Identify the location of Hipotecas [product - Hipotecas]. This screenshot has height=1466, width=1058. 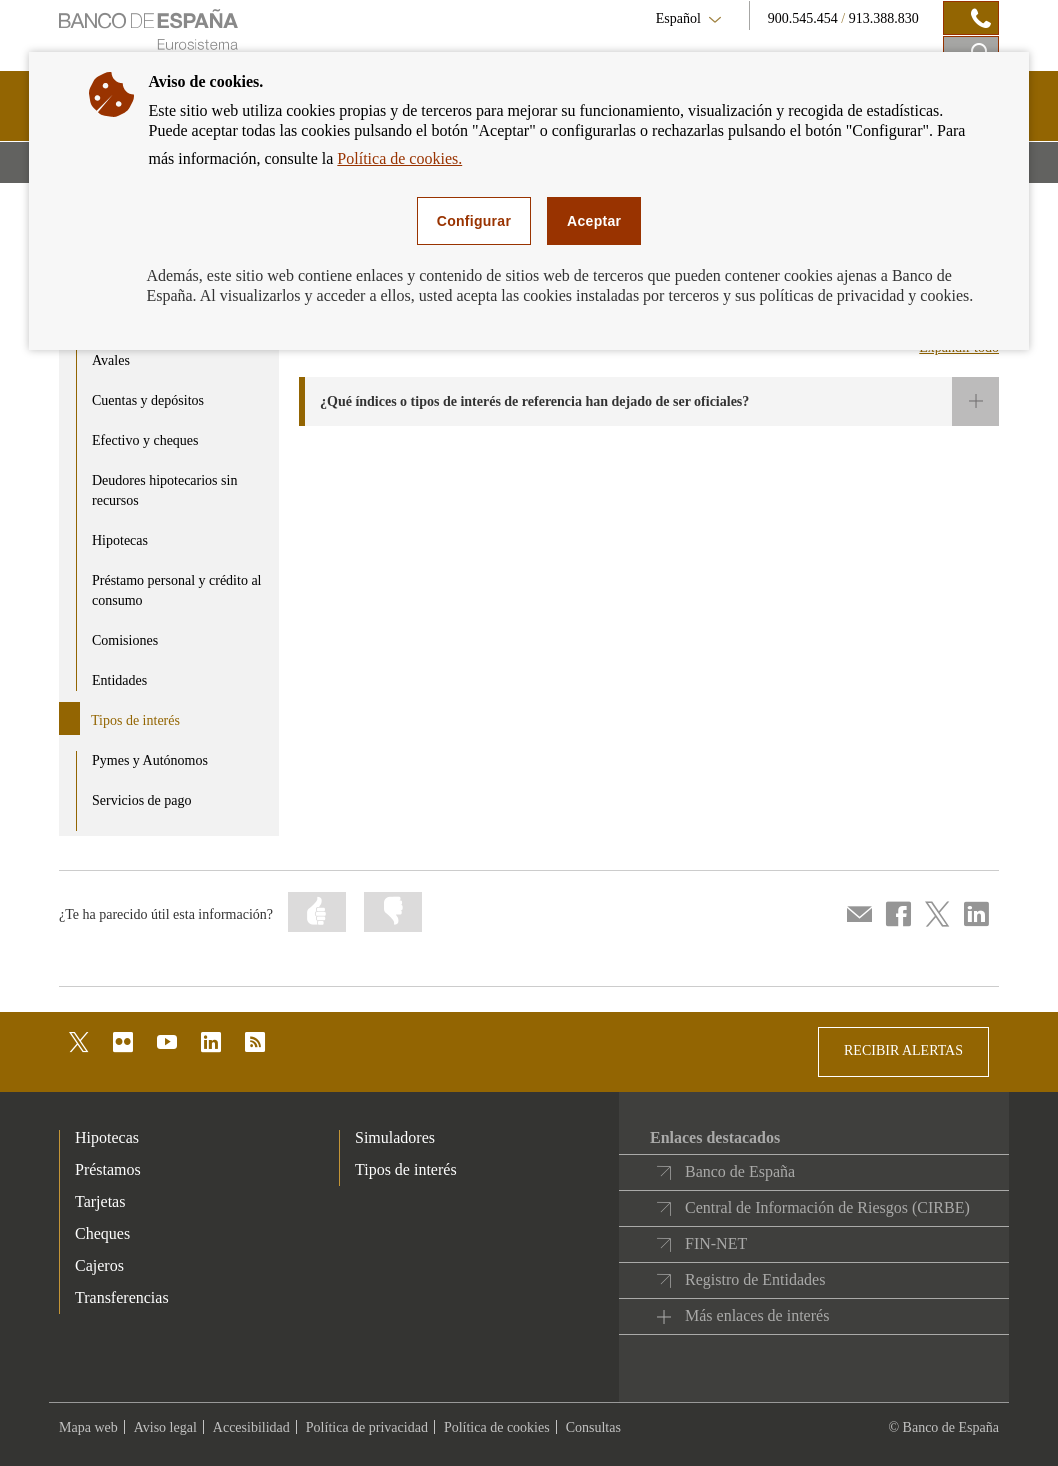
(120, 540).